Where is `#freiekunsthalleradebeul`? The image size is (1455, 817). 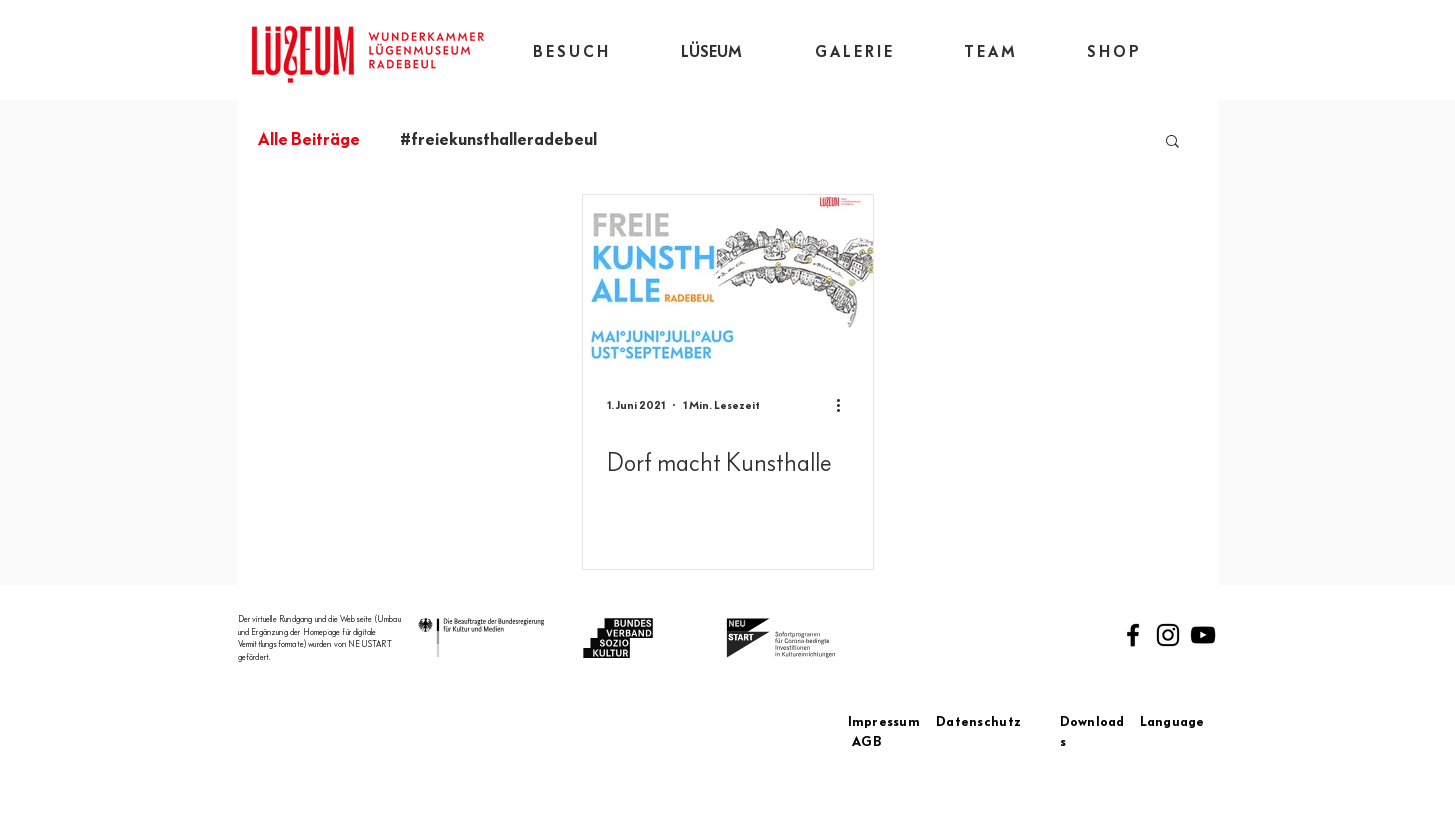 #freiekunsthalleradebeul is located at coordinates (498, 139).